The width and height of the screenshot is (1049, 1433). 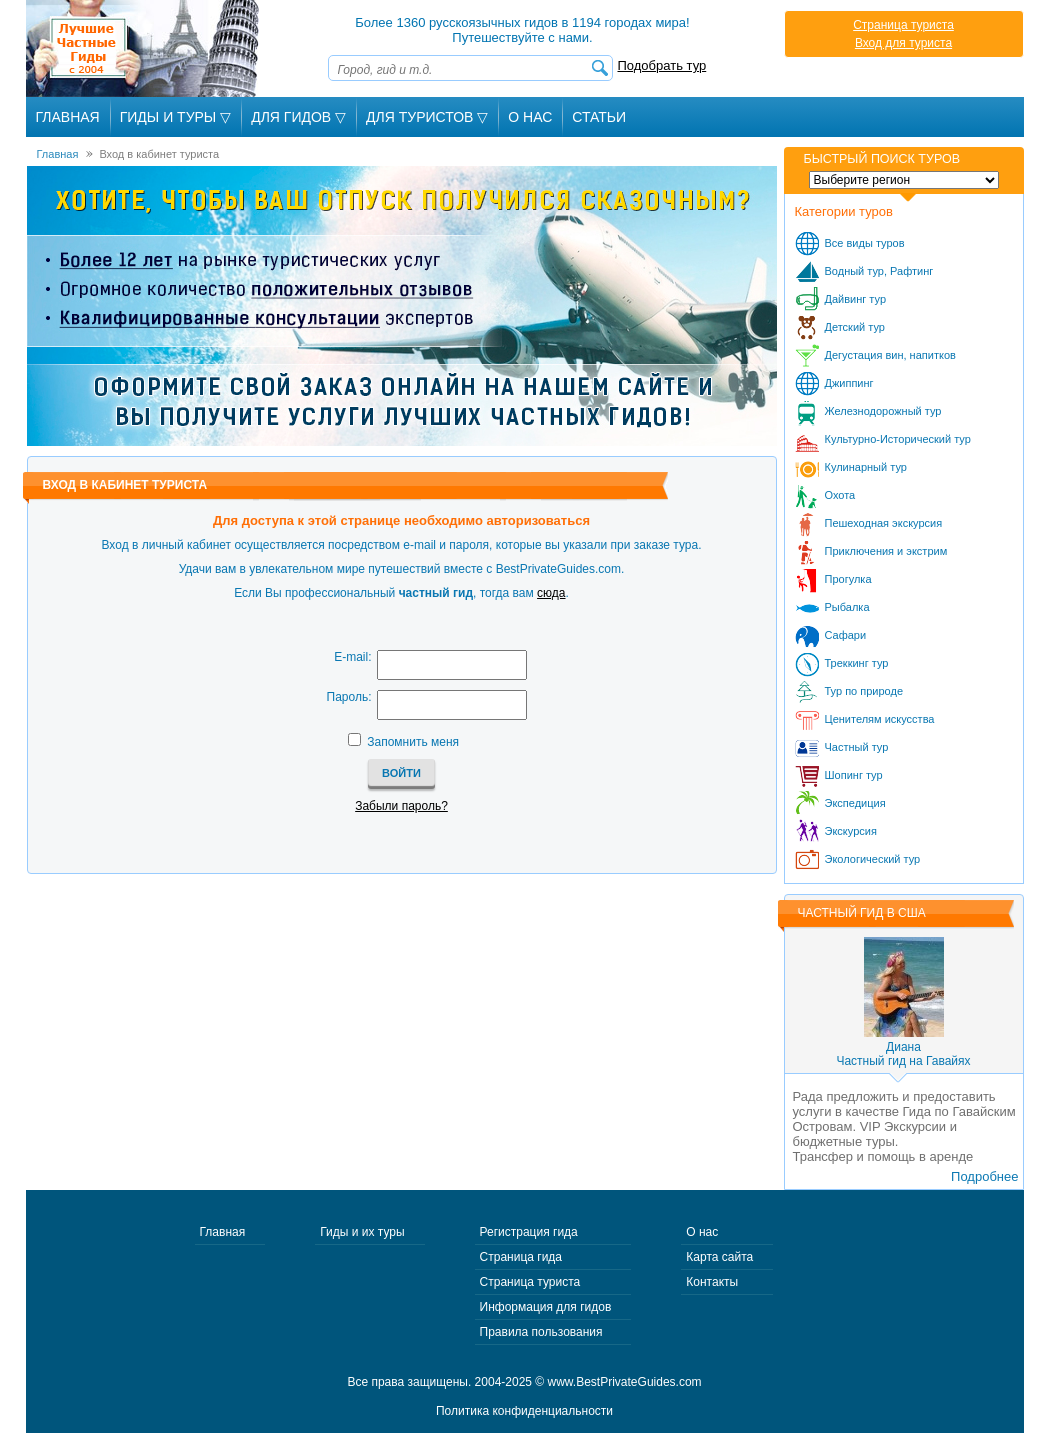 What do you see at coordinates (886, 551) in the screenshot?
I see `Приключения и экстрим` at bounding box center [886, 551].